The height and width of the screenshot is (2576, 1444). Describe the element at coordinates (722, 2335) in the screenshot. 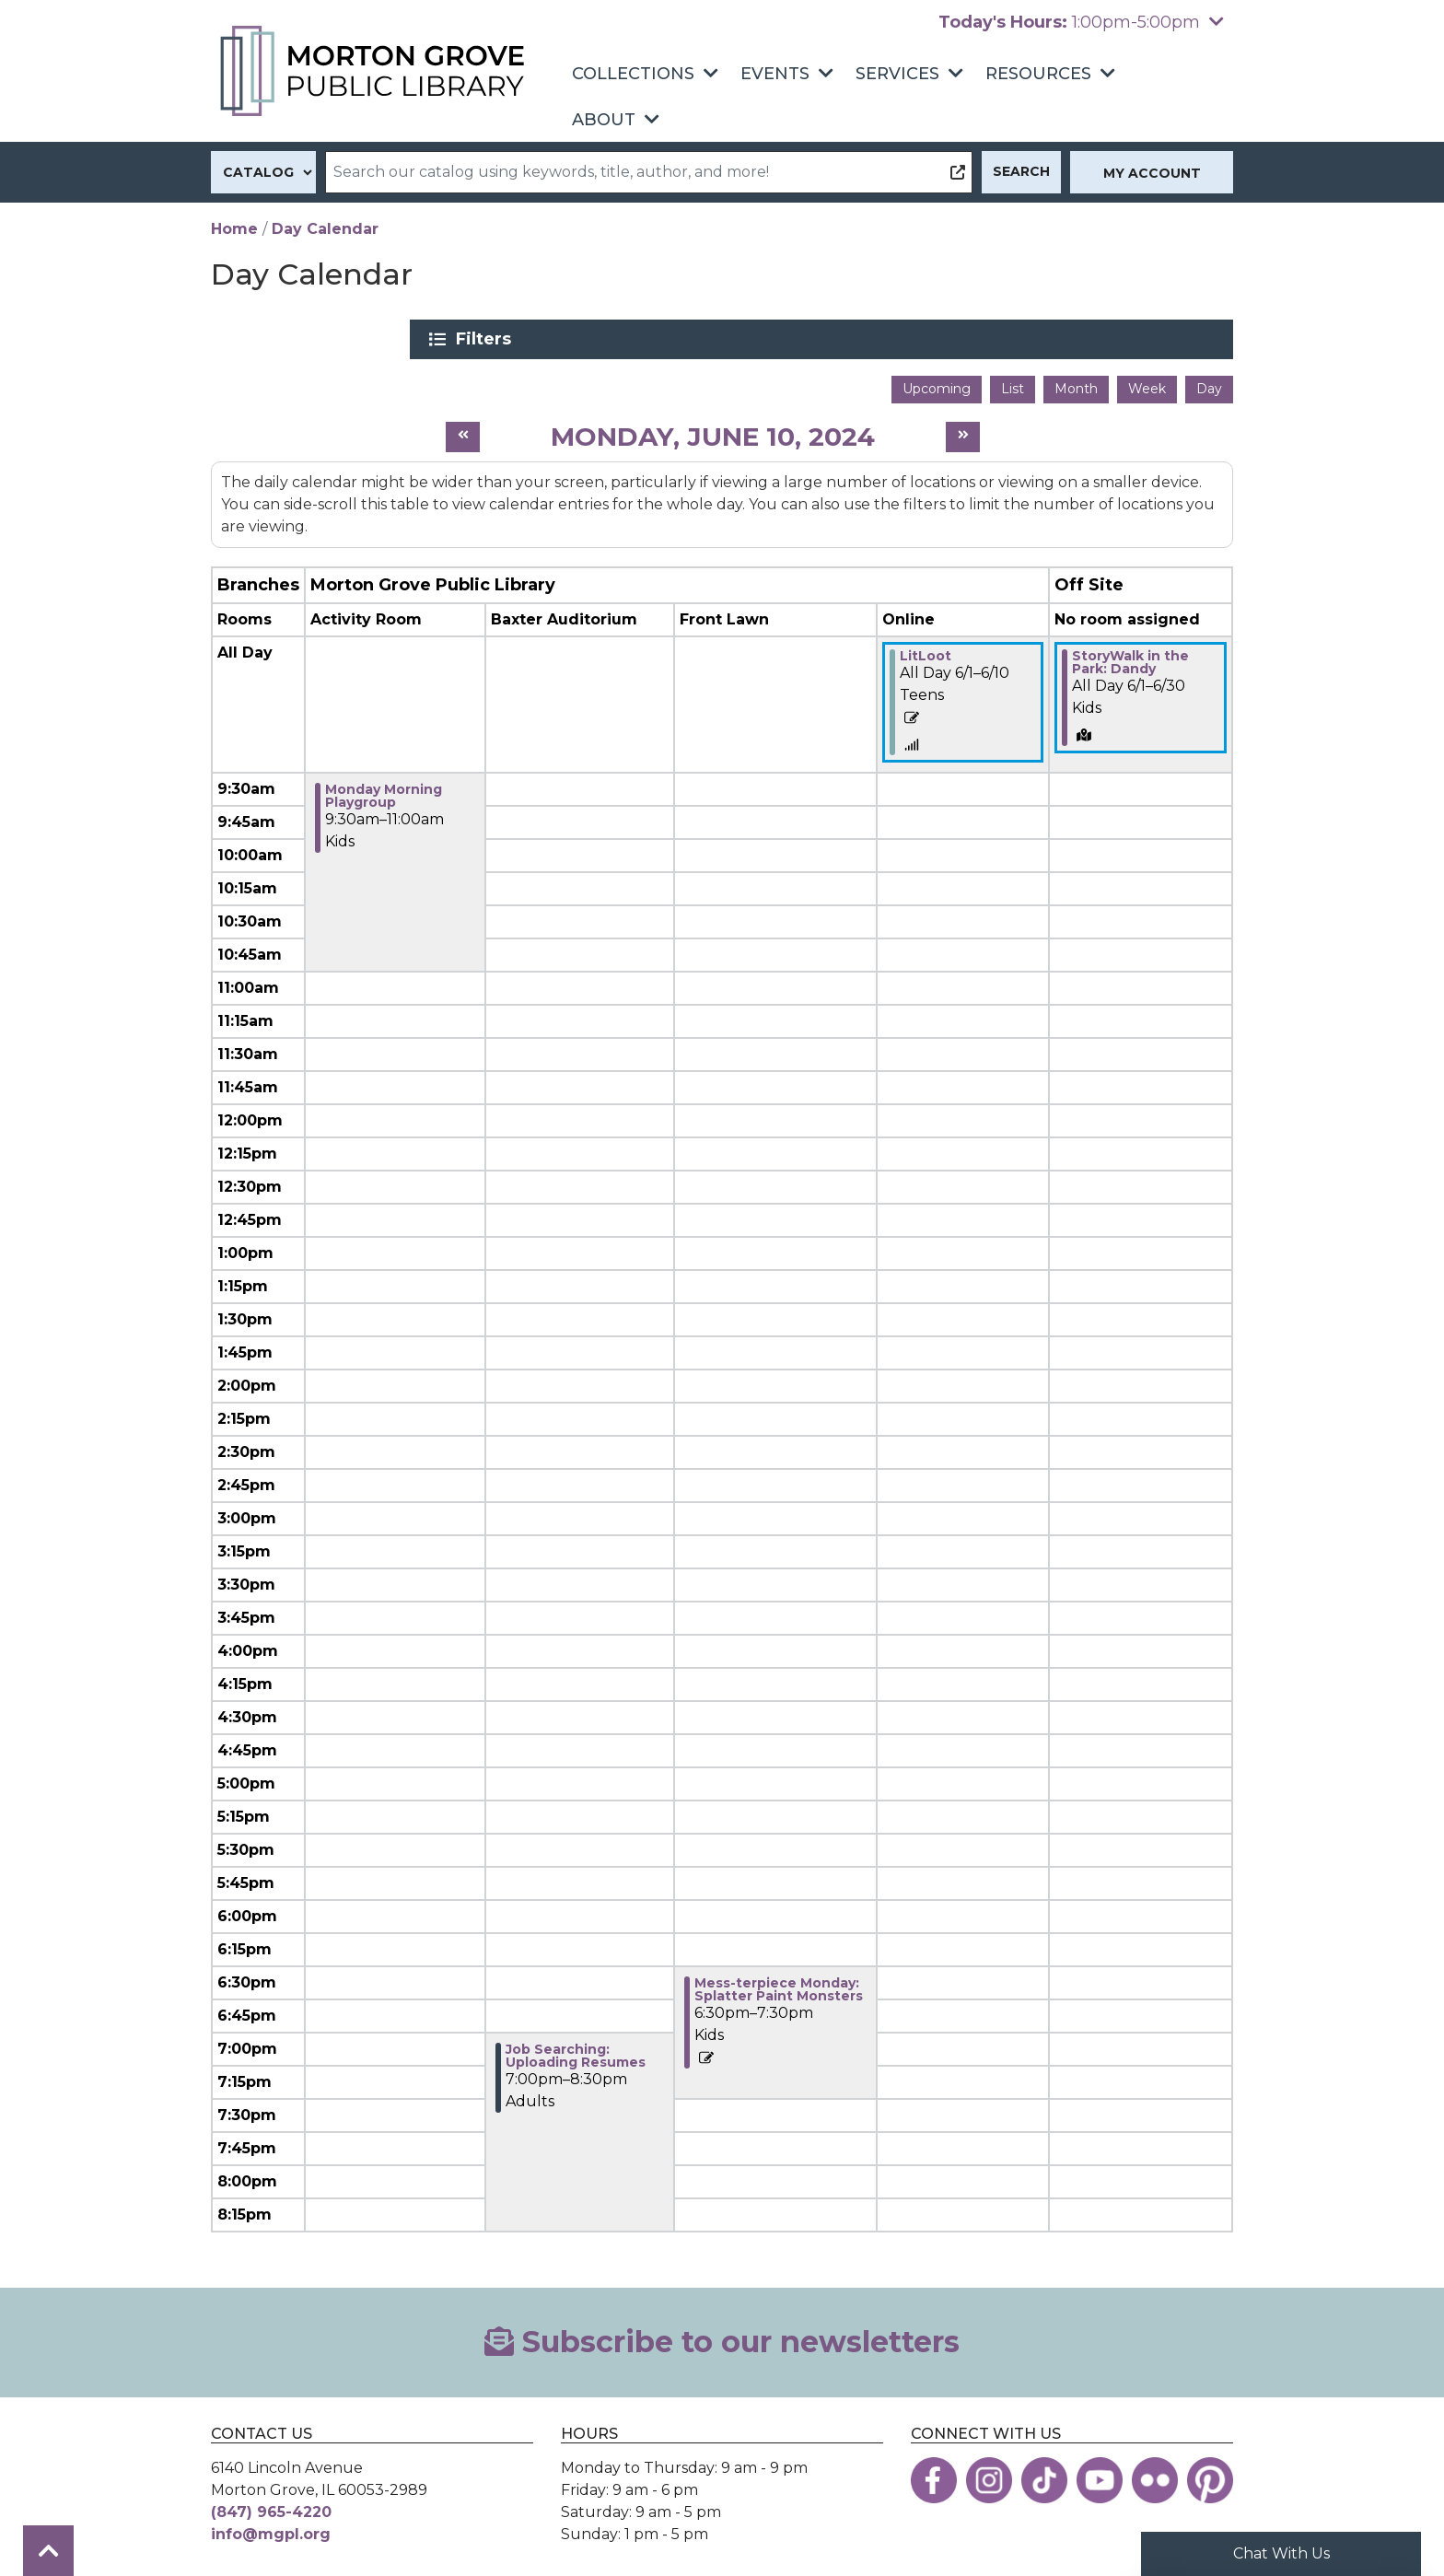

I see `Subscribe to our newsletters` at that location.